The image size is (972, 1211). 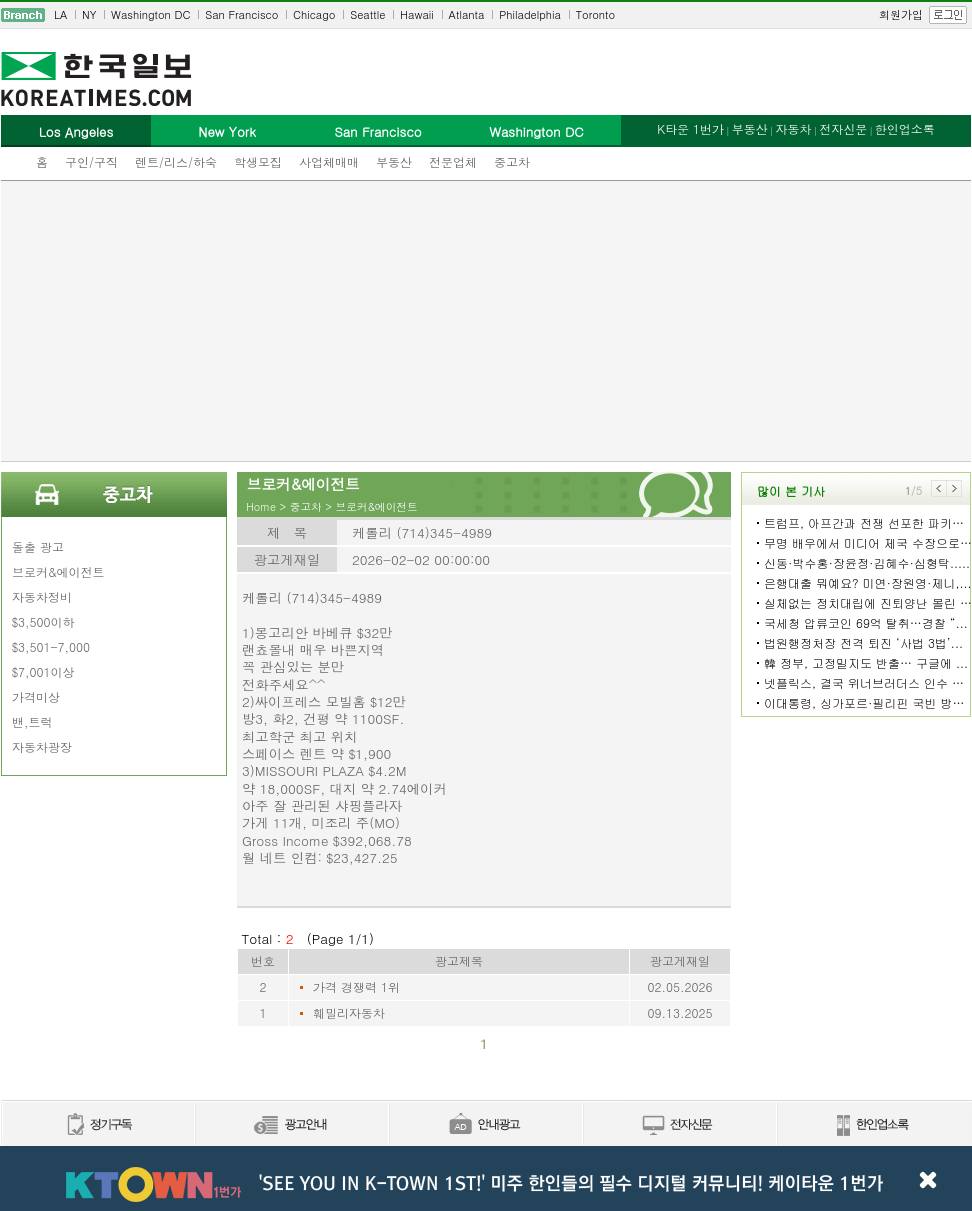 I want to click on [navigation], so click(x=486, y=15).